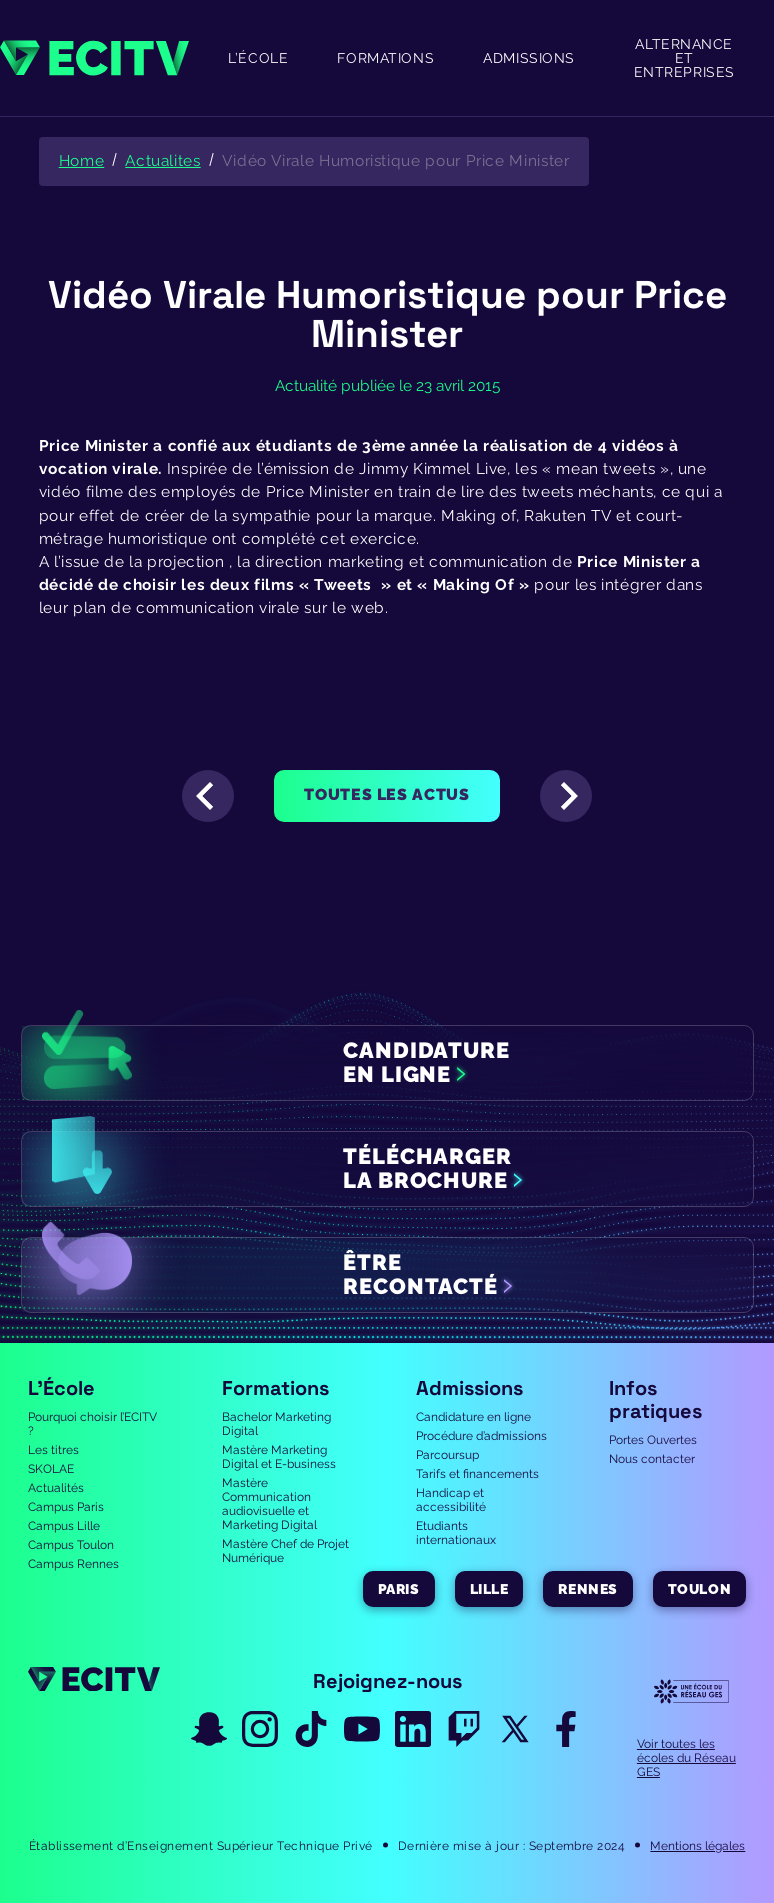 The width and height of the screenshot is (774, 1903). I want to click on Campus Lille, so click(64, 1526).